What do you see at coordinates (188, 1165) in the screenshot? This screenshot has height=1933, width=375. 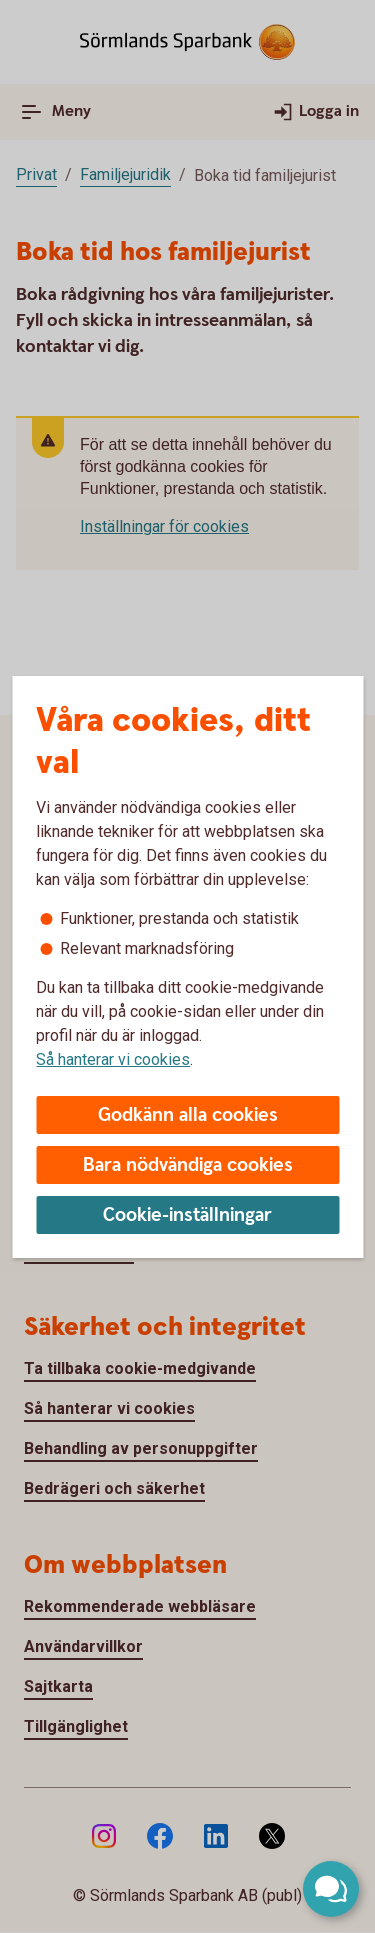 I see `Bara nödvändiga cookies` at bounding box center [188, 1165].